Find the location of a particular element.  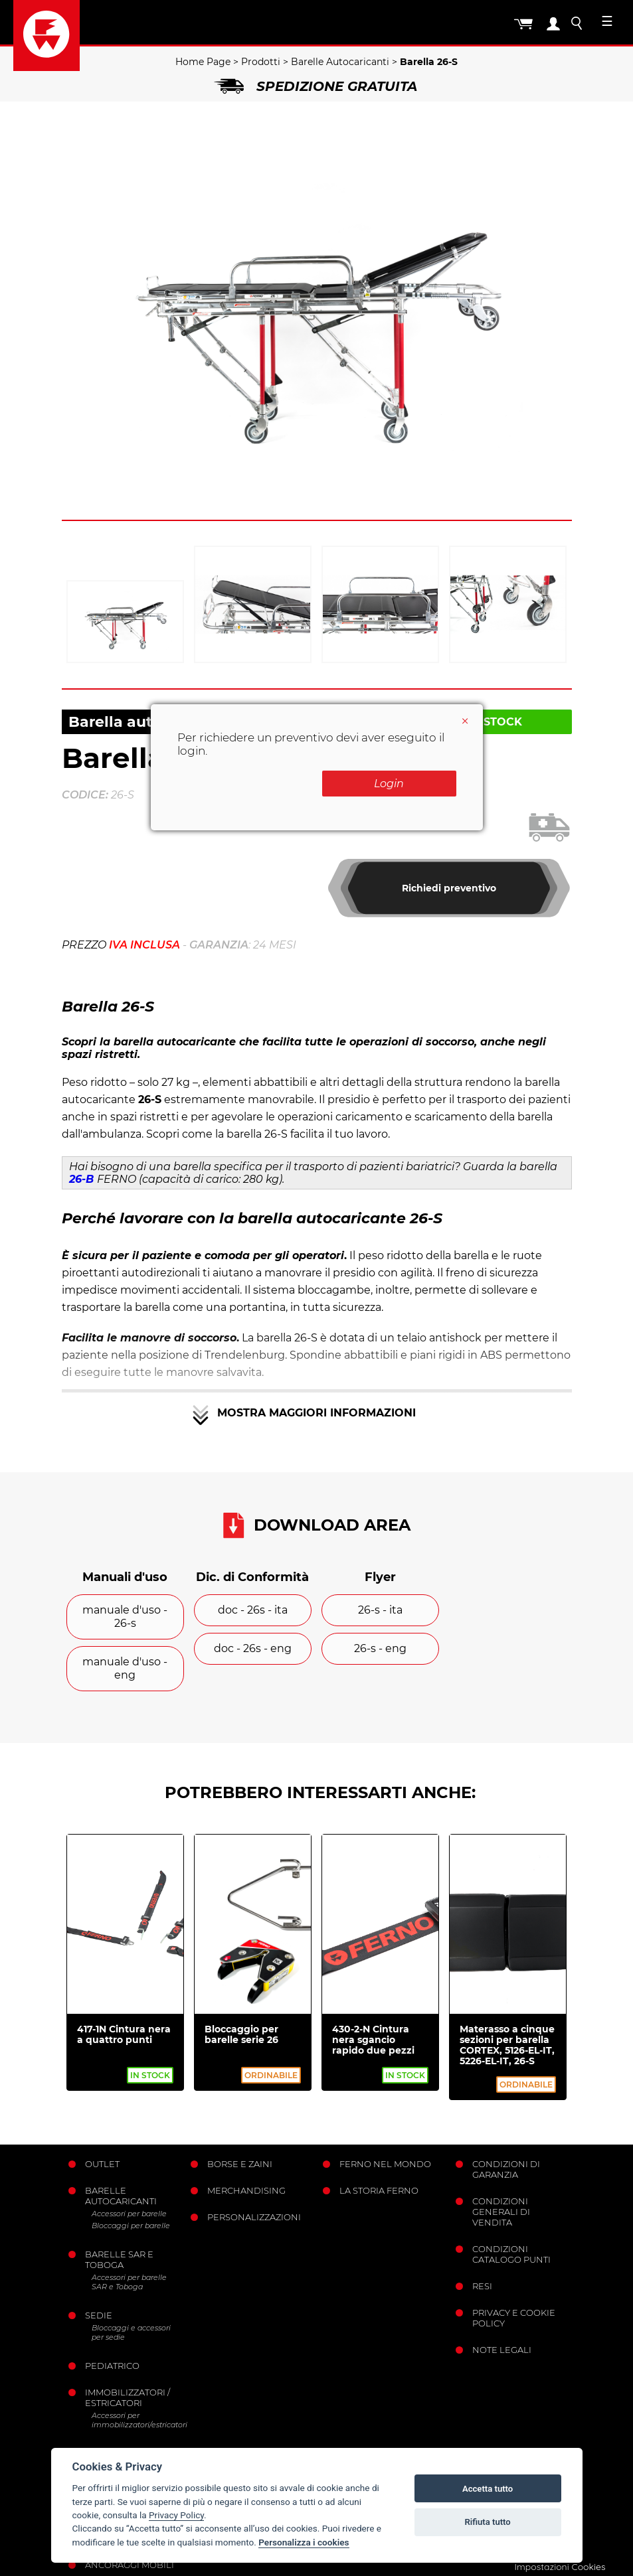

Merchandising is located at coordinates (246, 2190).